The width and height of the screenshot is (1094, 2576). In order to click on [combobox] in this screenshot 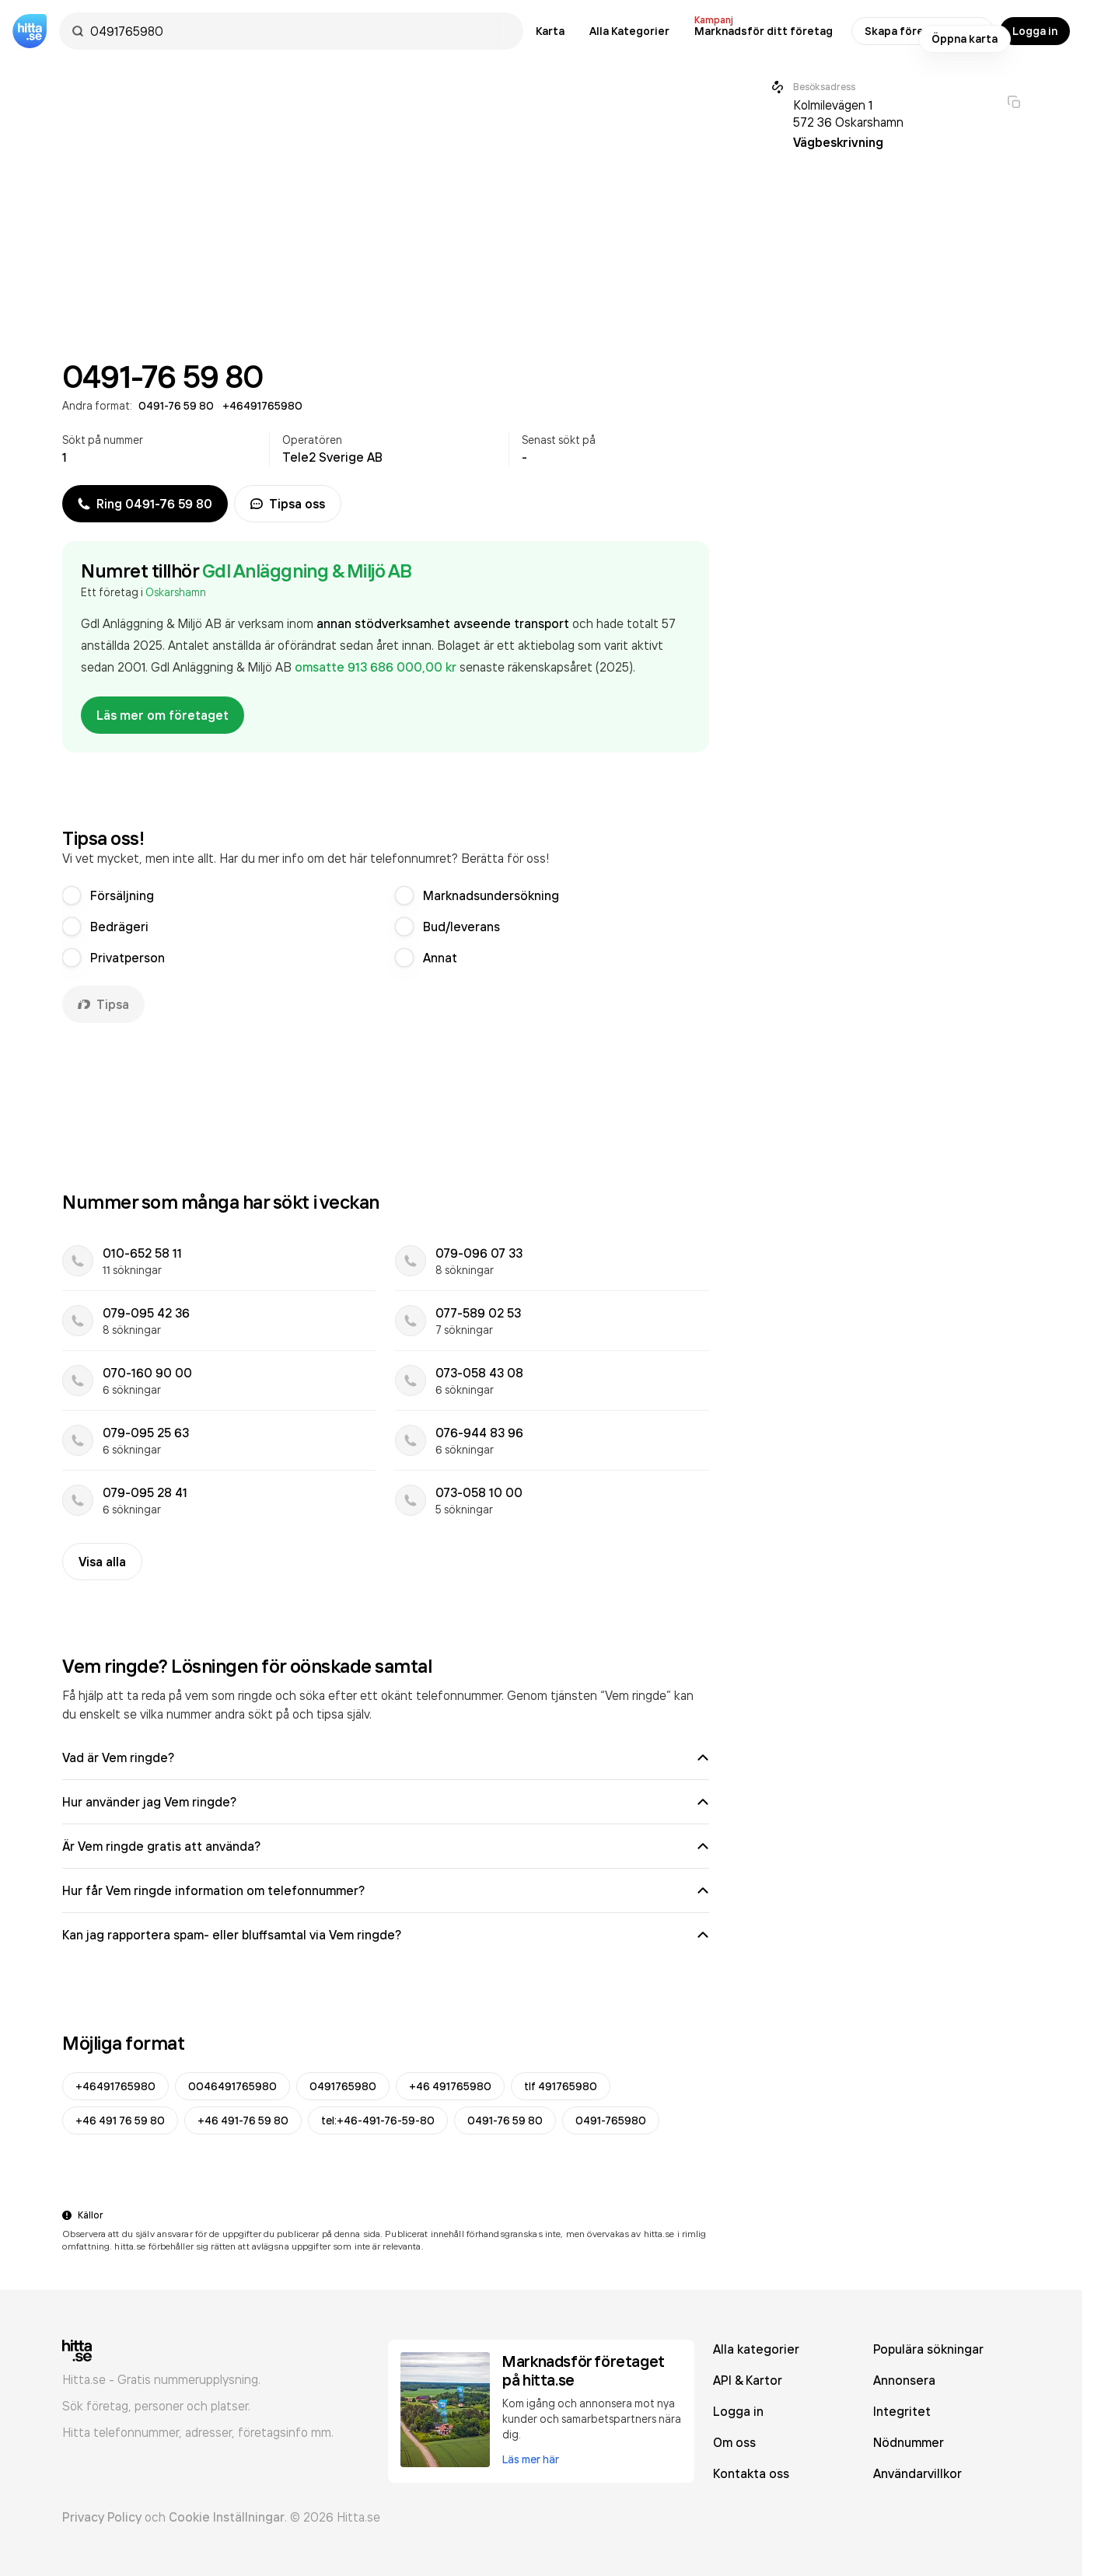, I will do `click(299, 31)`.